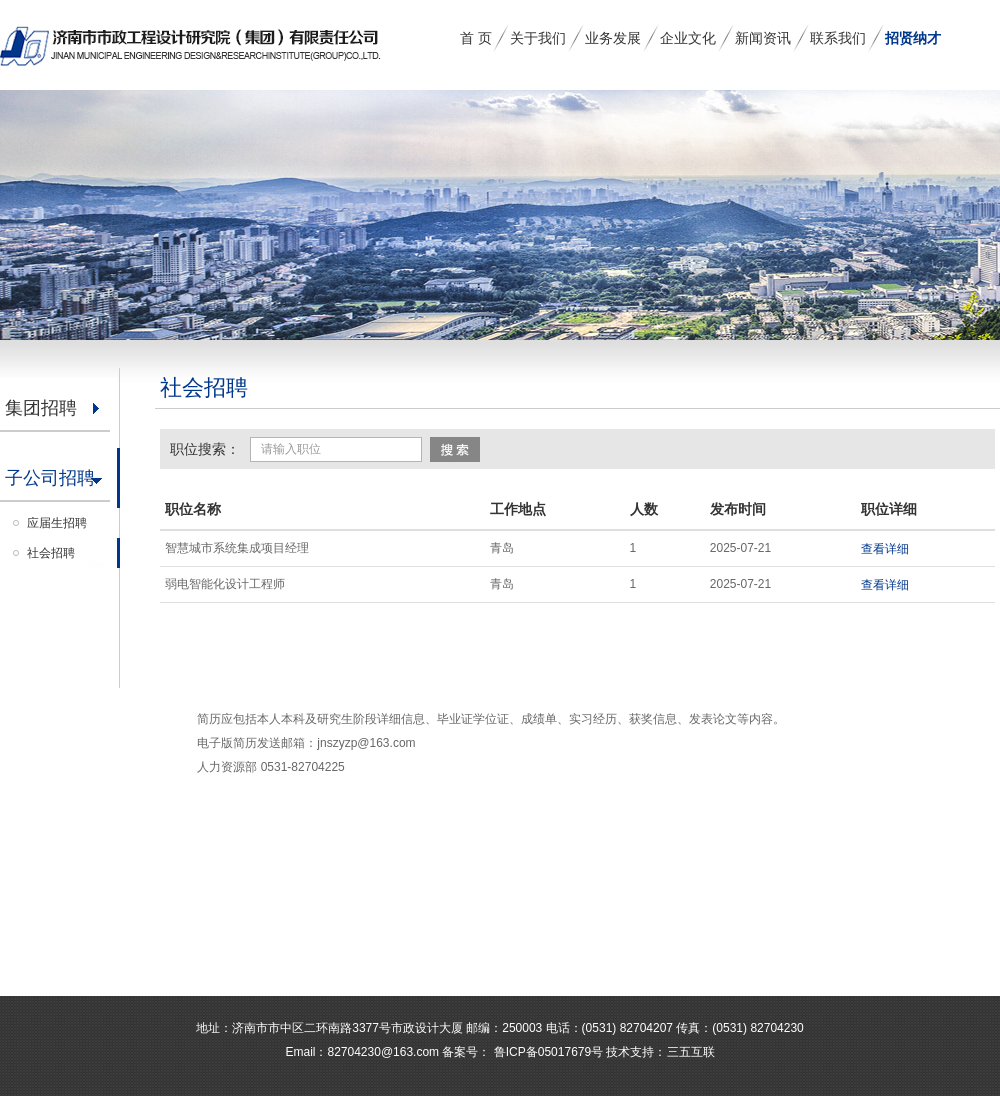 The width and height of the screenshot is (1000, 1096). Describe the element at coordinates (366, 743) in the screenshot. I see `jnszyzp@163.com` at that location.